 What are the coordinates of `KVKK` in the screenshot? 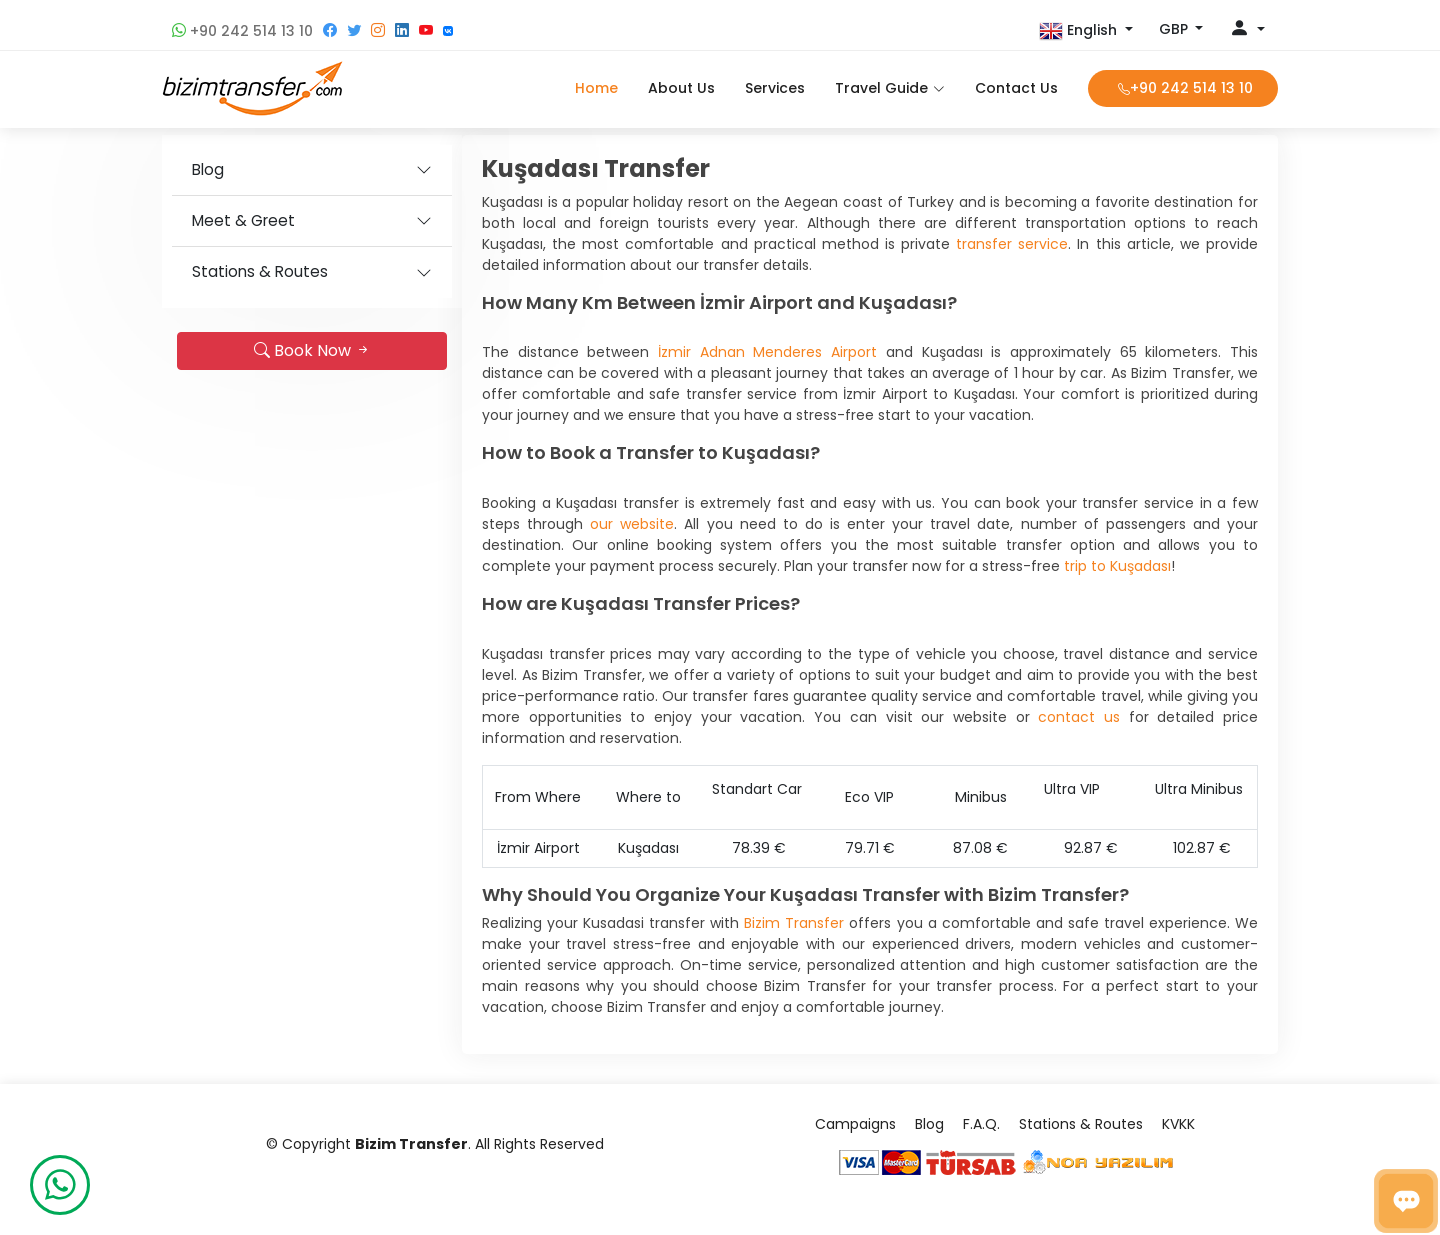 It's located at (1178, 1124).